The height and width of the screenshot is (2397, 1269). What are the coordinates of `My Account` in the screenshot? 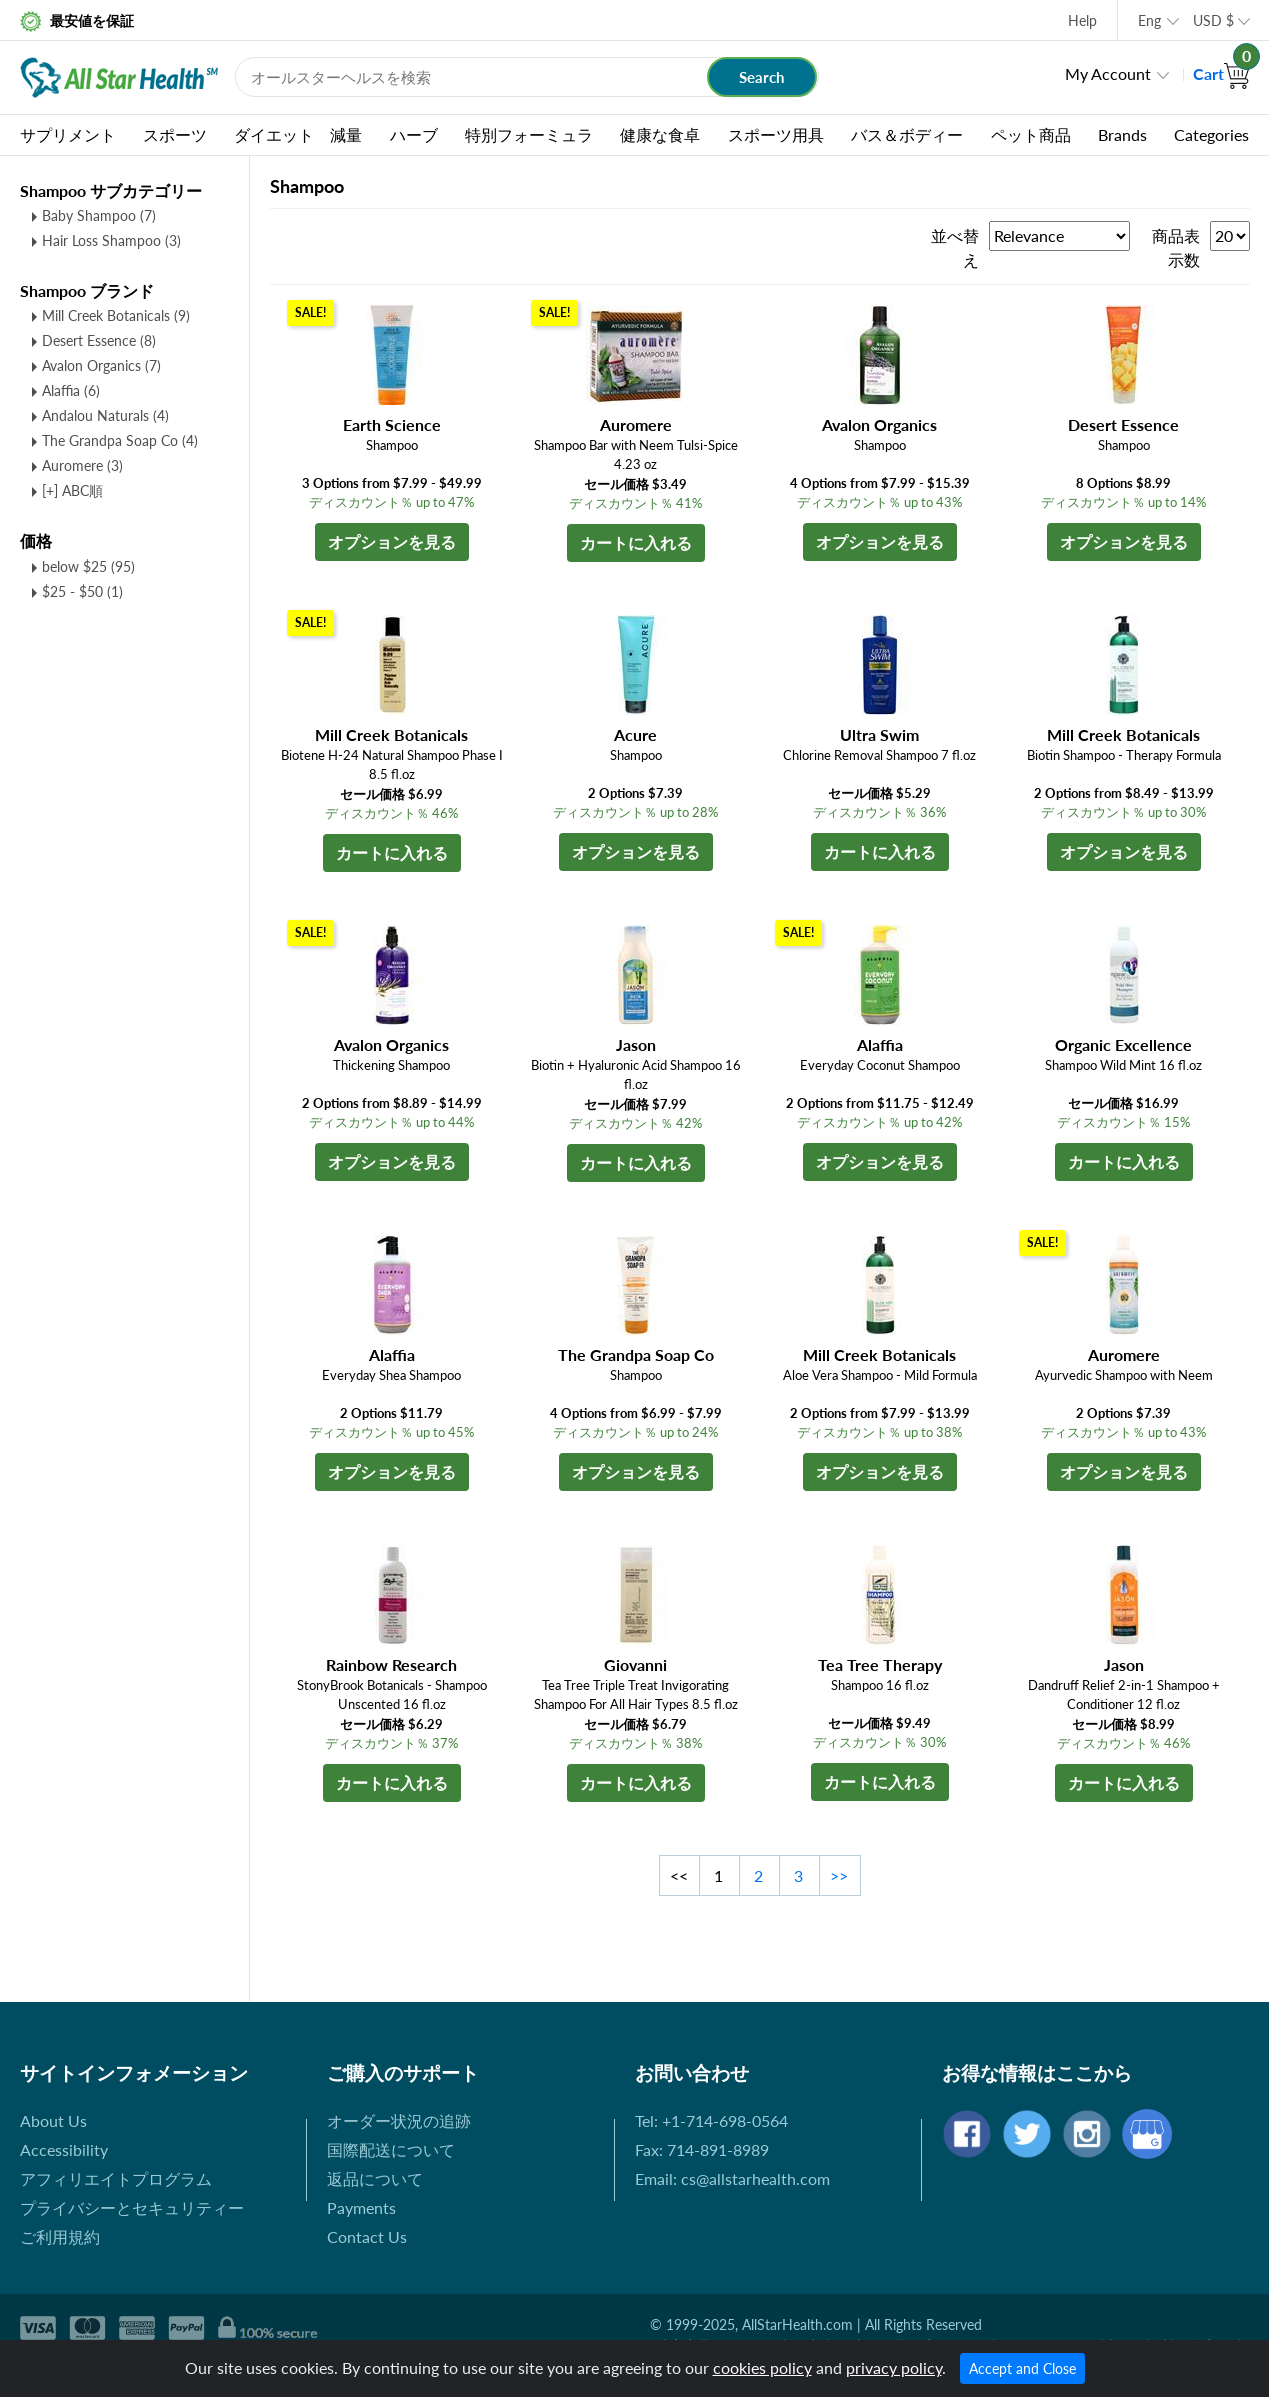 It's located at (1108, 73).